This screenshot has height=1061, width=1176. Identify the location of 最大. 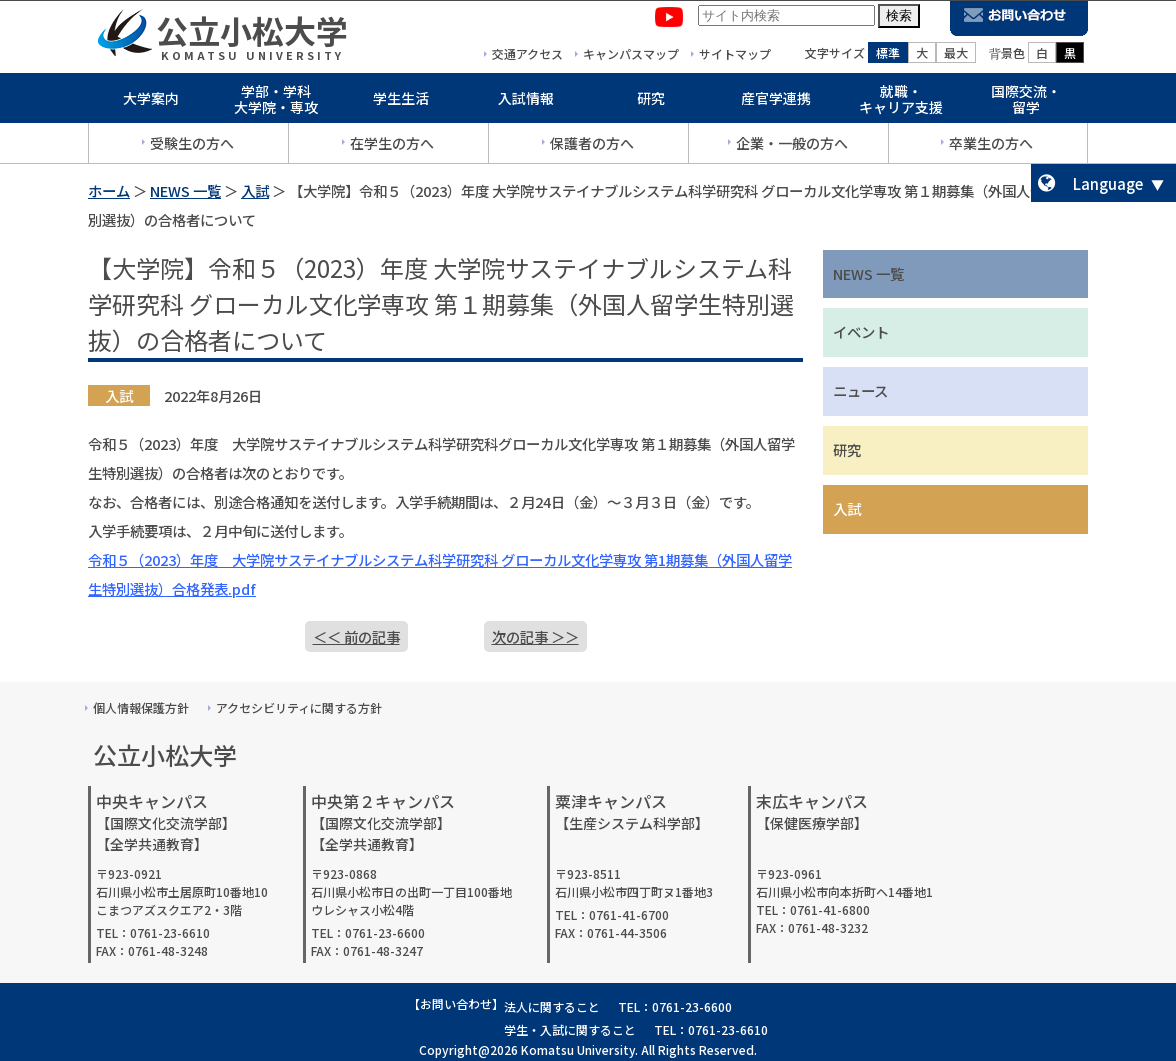
(956, 56).